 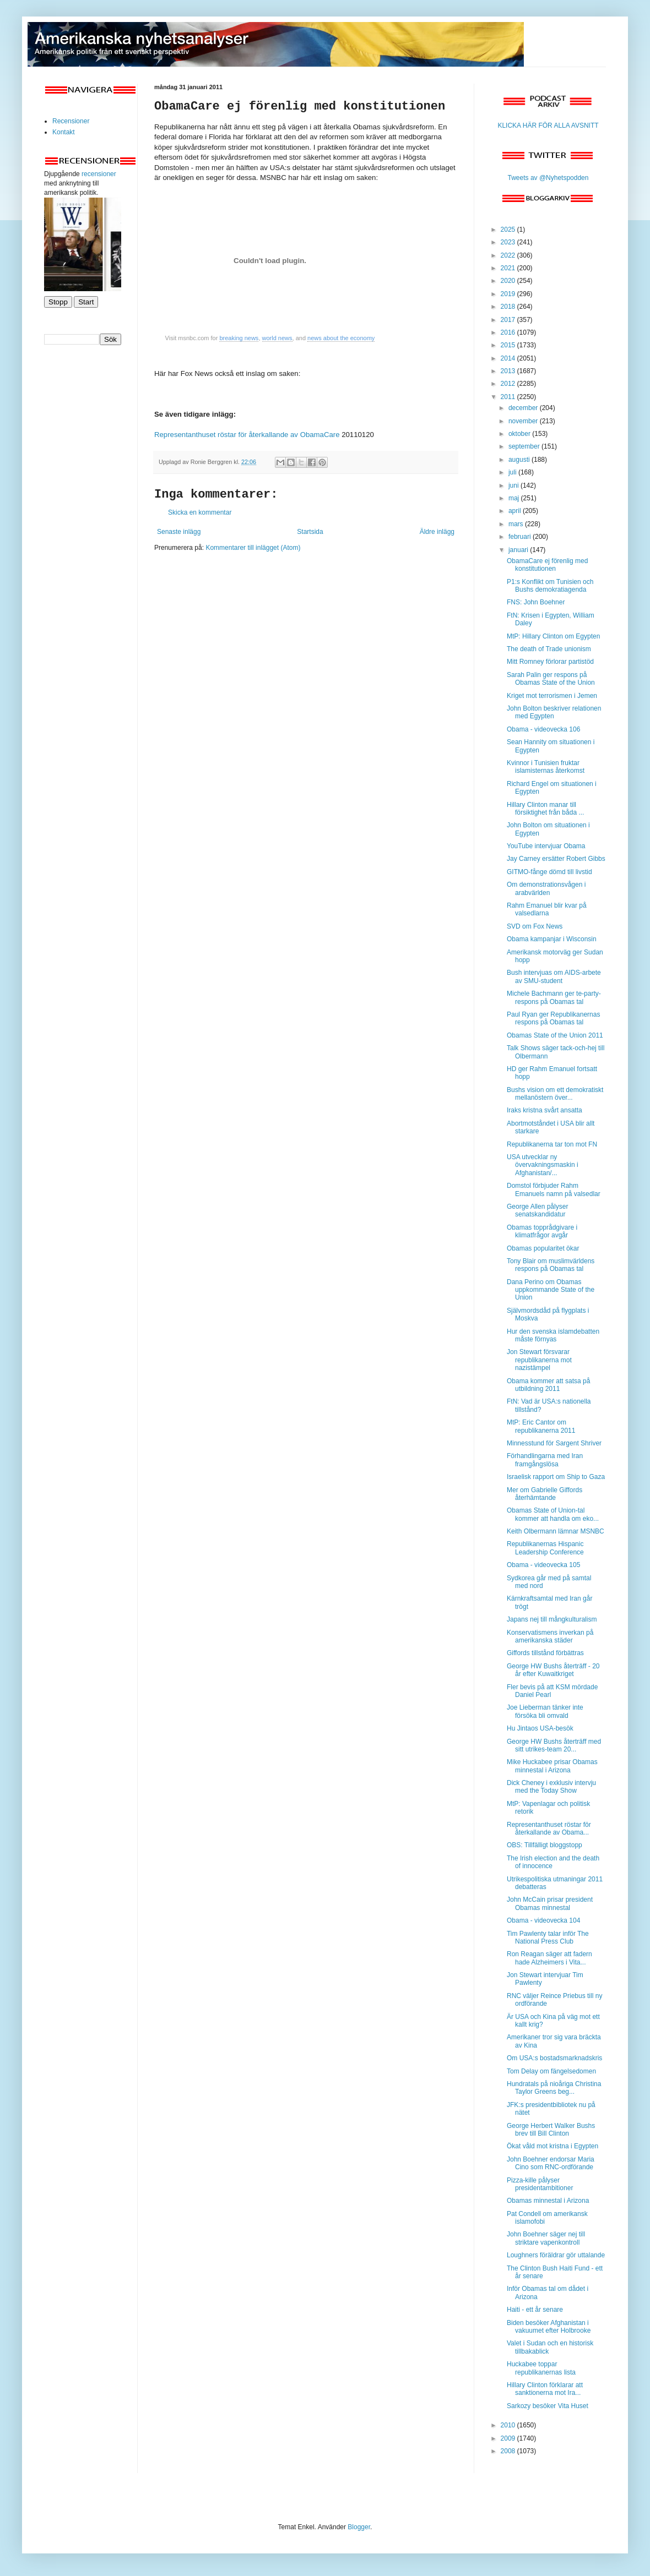 I want to click on 2017, so click(x=509, y=320).